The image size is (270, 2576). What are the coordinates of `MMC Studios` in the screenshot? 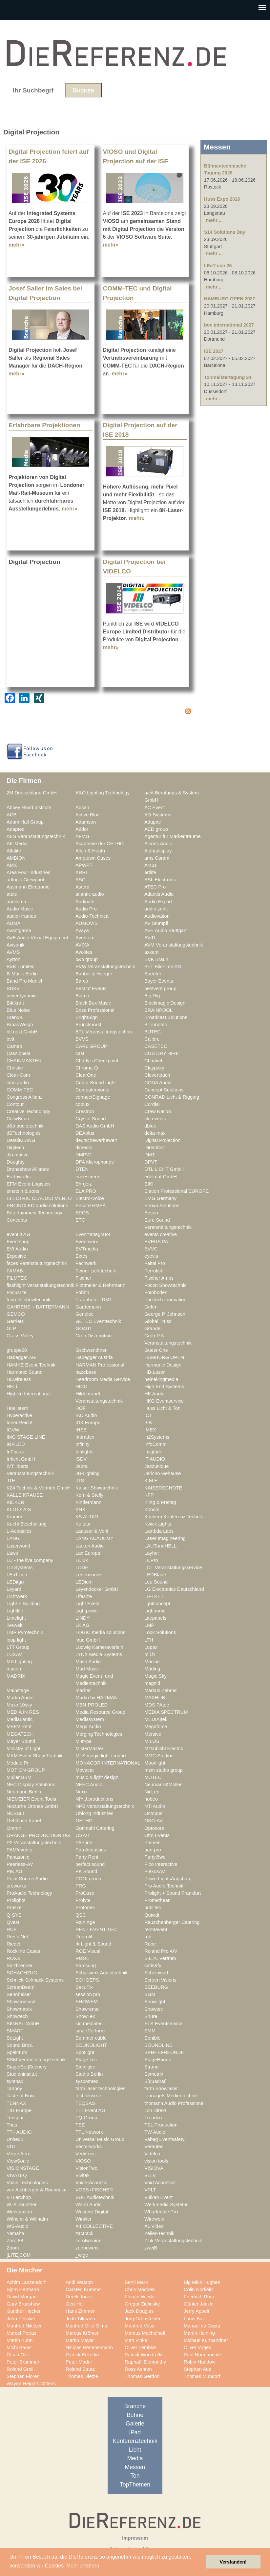 It's located at (158, 1755).